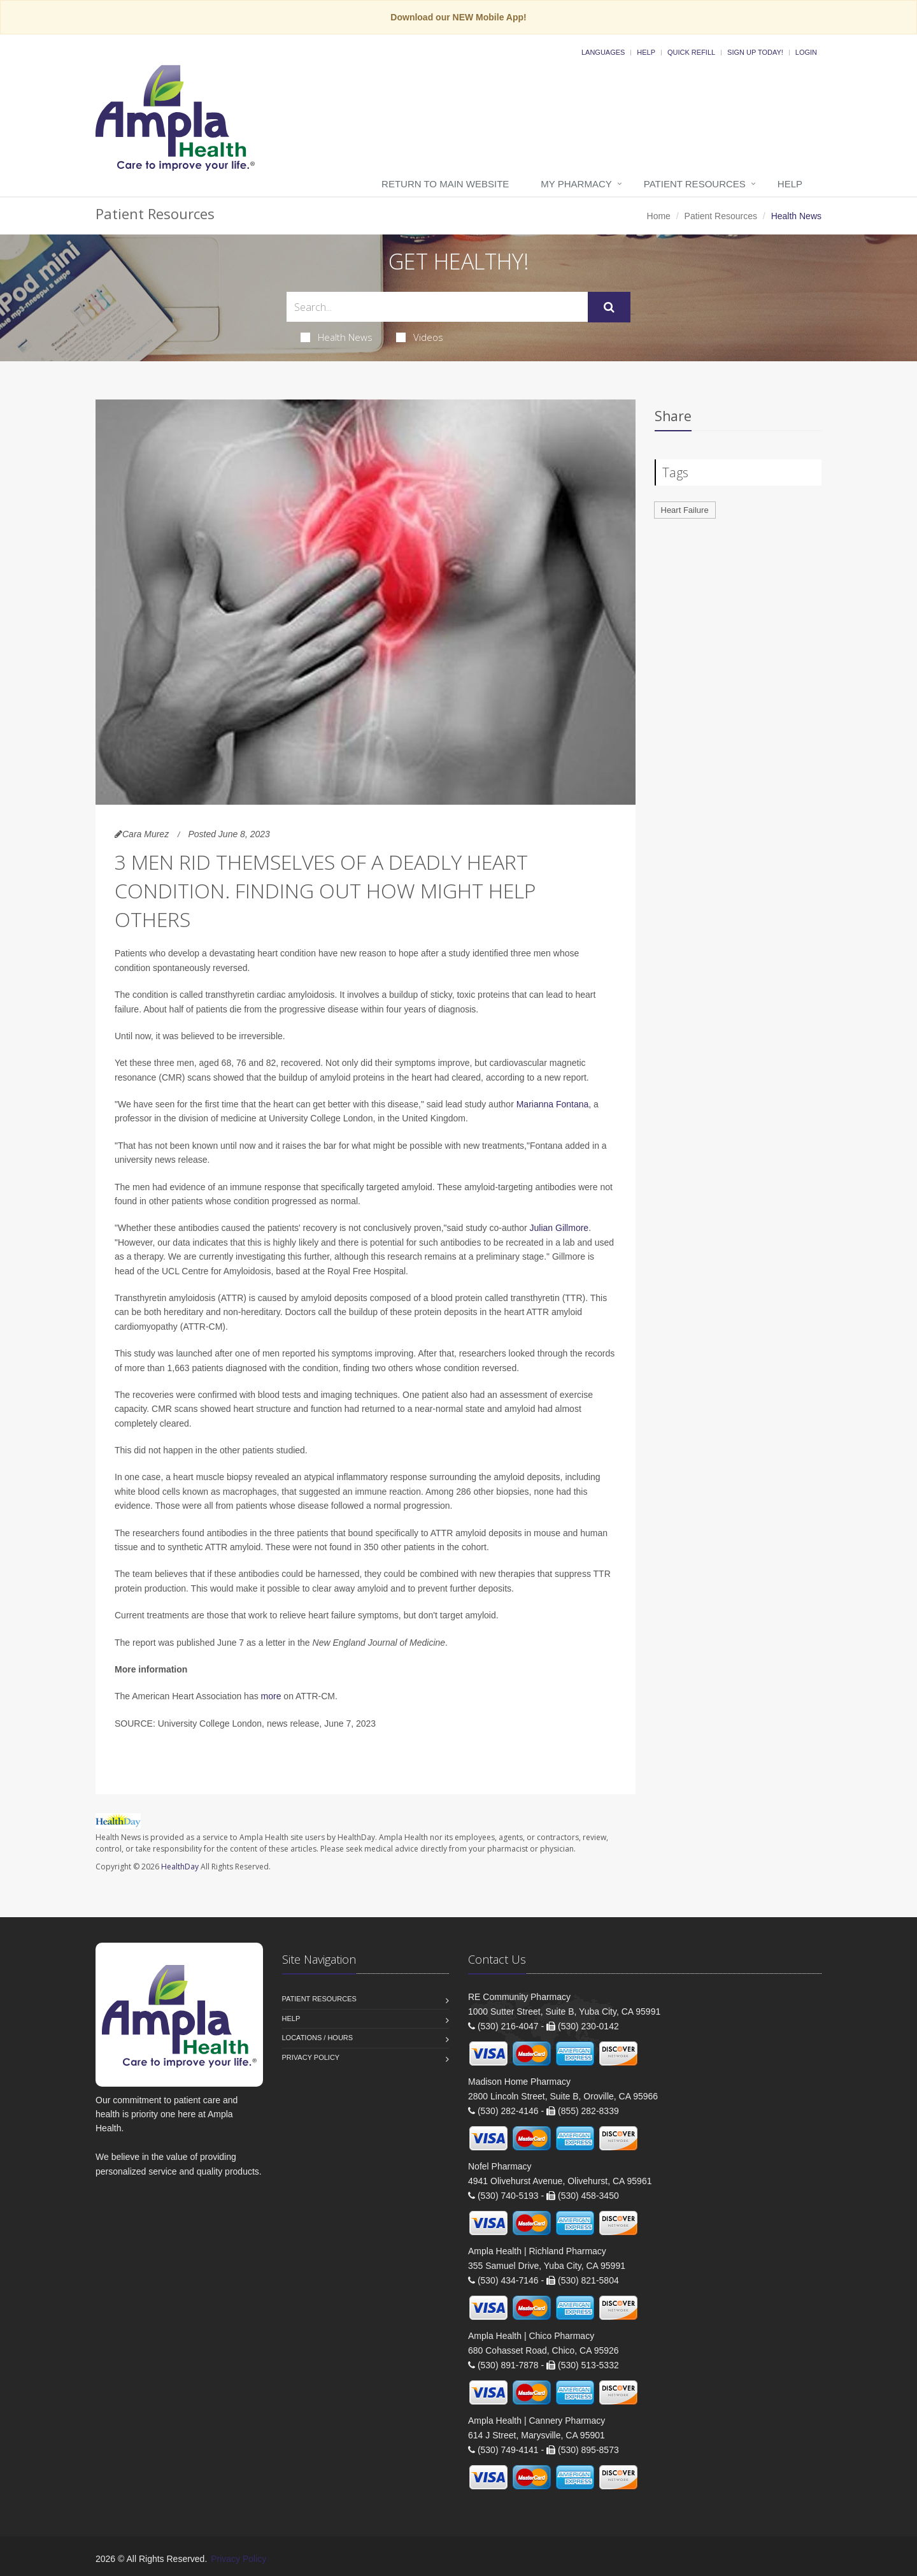 This screenshot has height=2576, width=917. What do you see at coordinates (337, 337) in the screenshot?
I see `Health News` at bounding box center [337, 337].